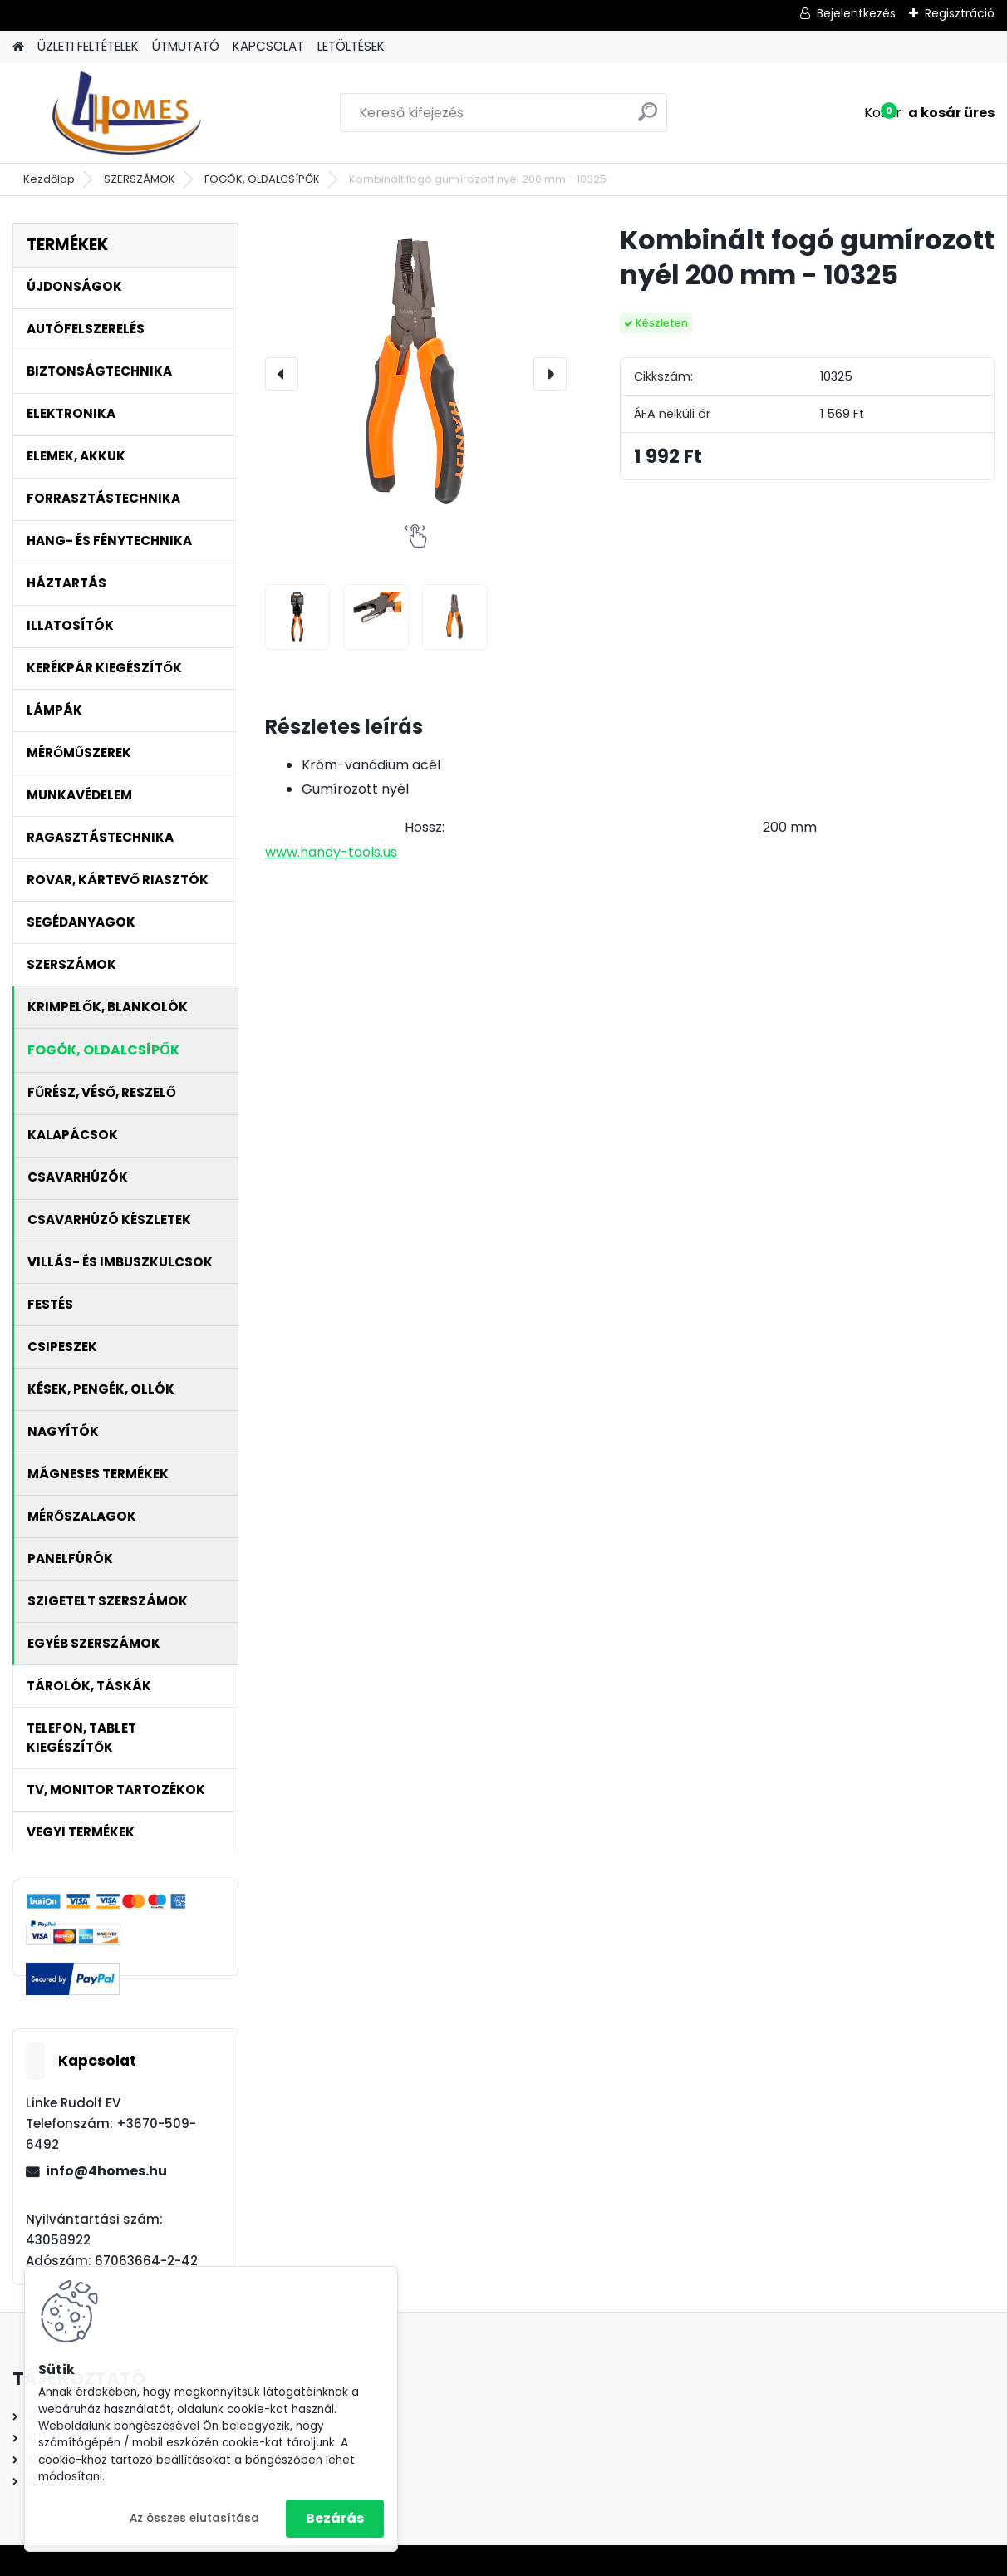 This screenshot has width=1007, height=2576. What do you see at coordinates (647, 118) in the screenshot?
I see `[search]` at bounding box center [647, 118].